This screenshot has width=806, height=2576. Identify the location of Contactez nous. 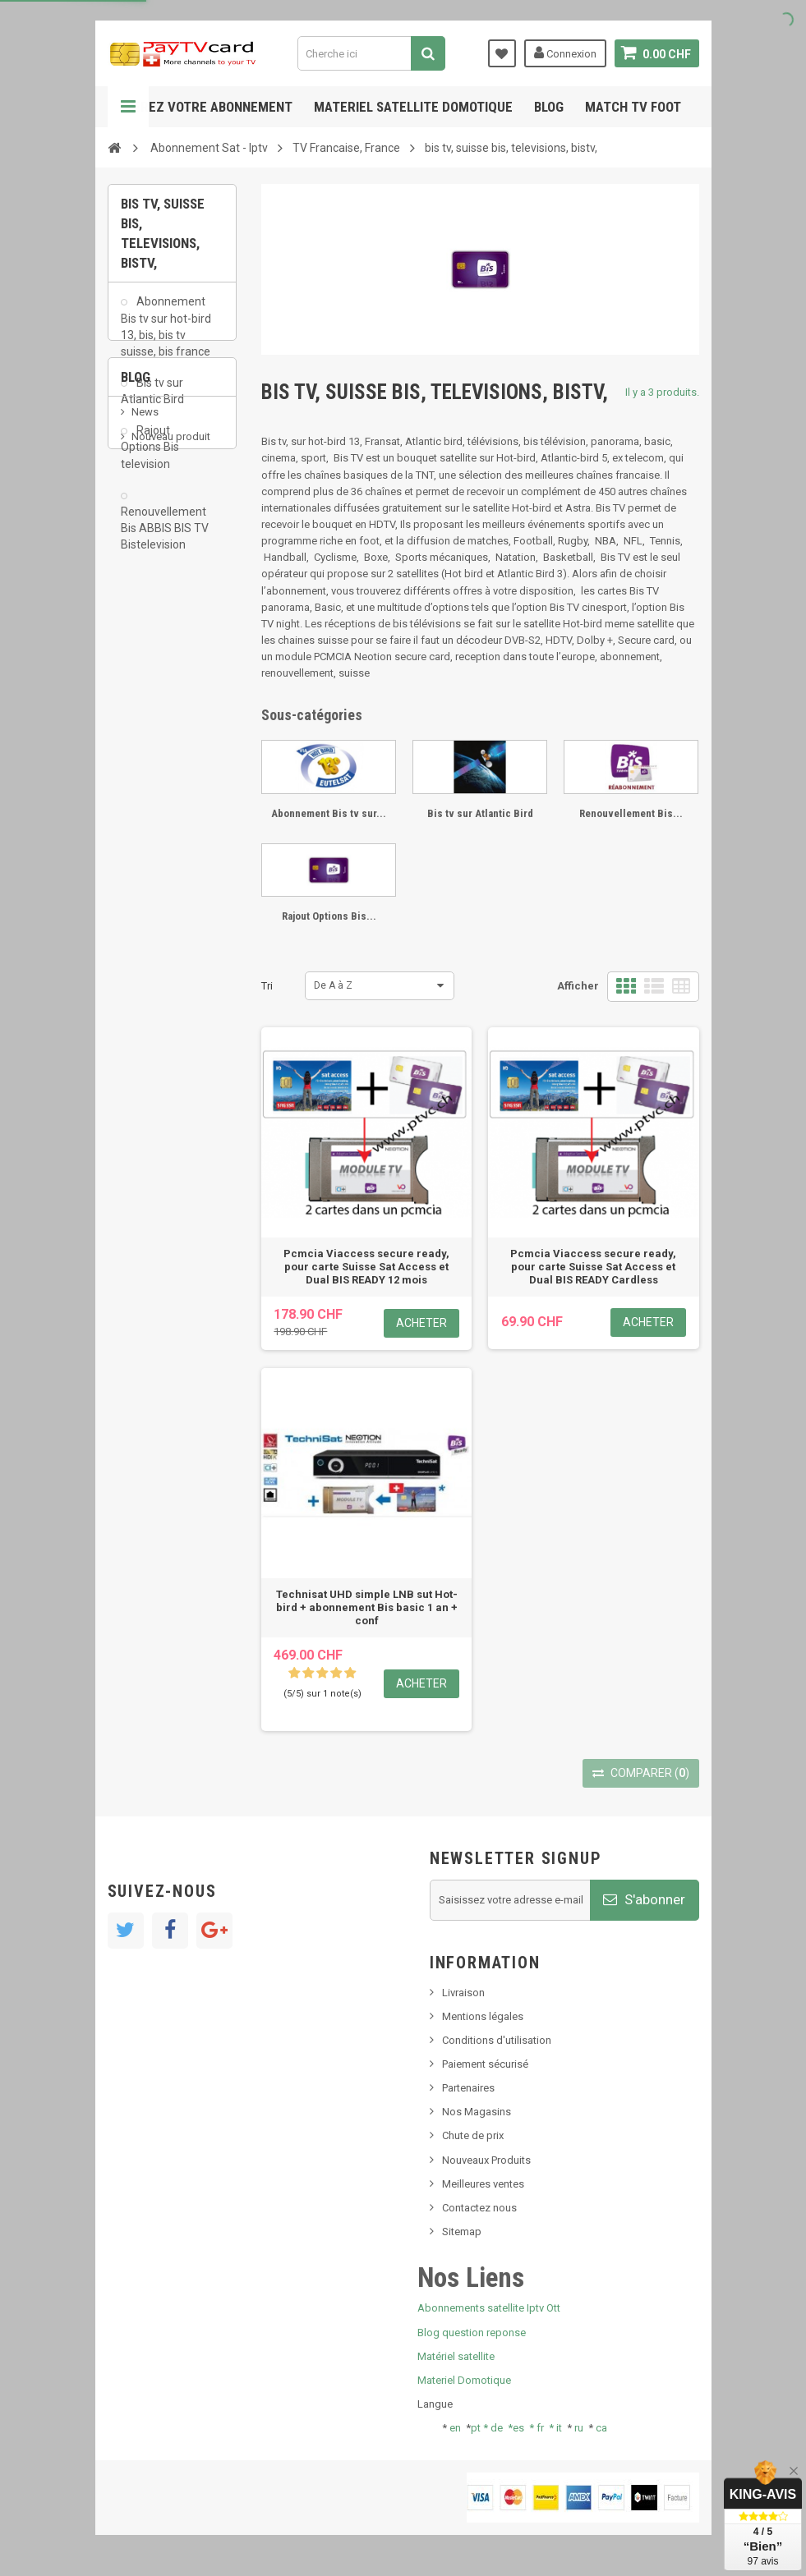
(479, 2208).